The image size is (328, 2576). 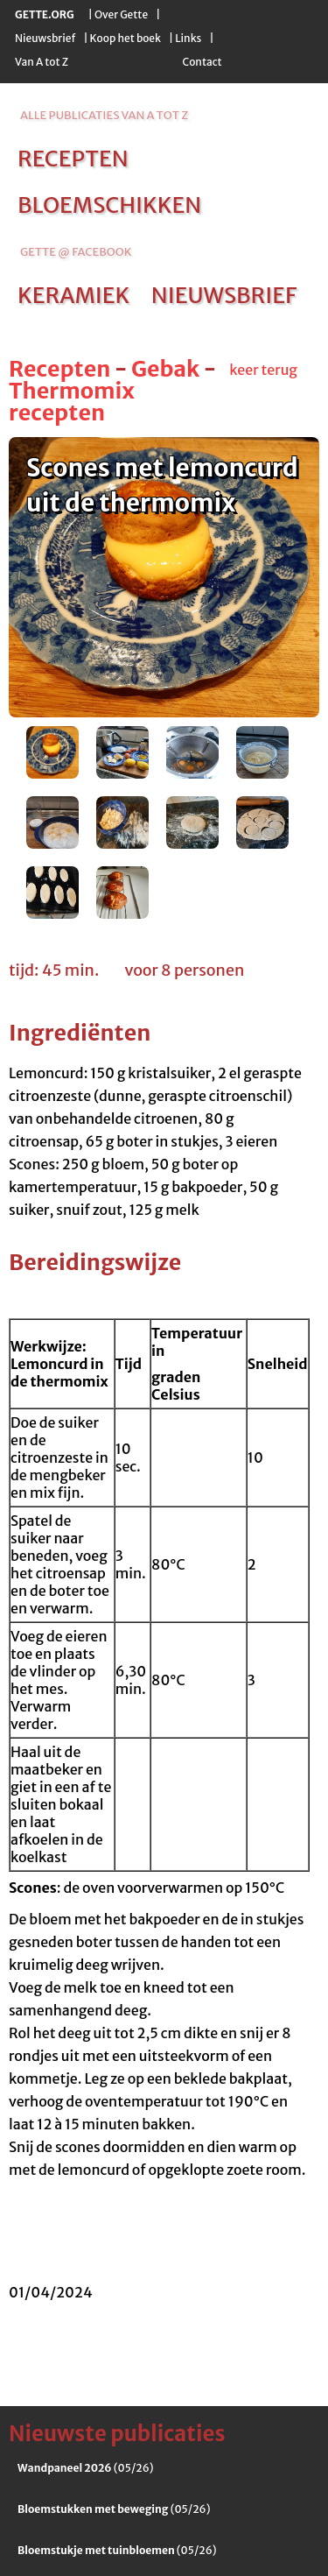 I want to click on Gebak, so click(x=165, y=369).